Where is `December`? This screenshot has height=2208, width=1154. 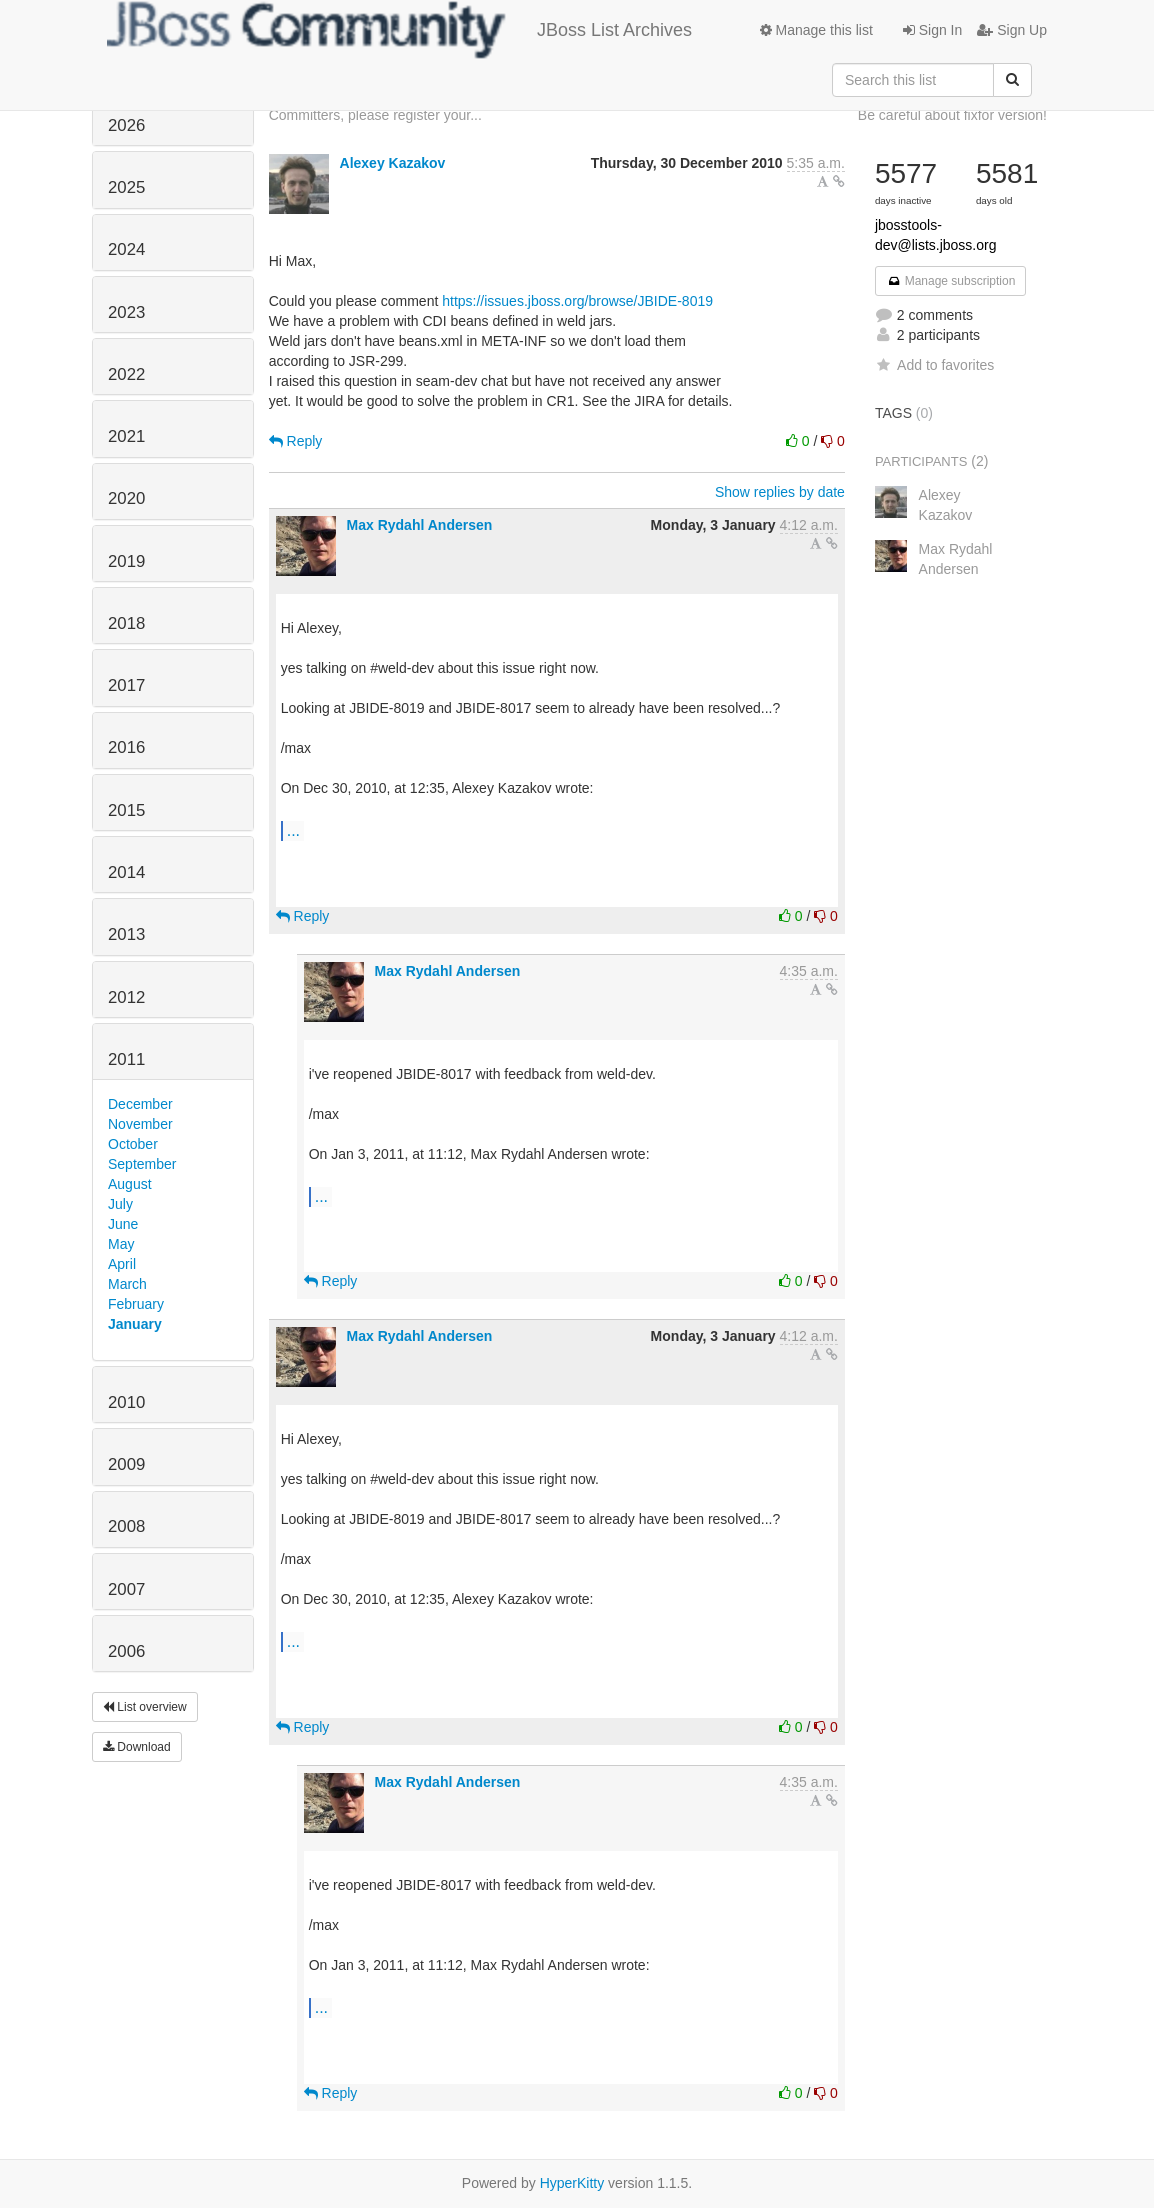
December is located at coordinates (140, 1104).